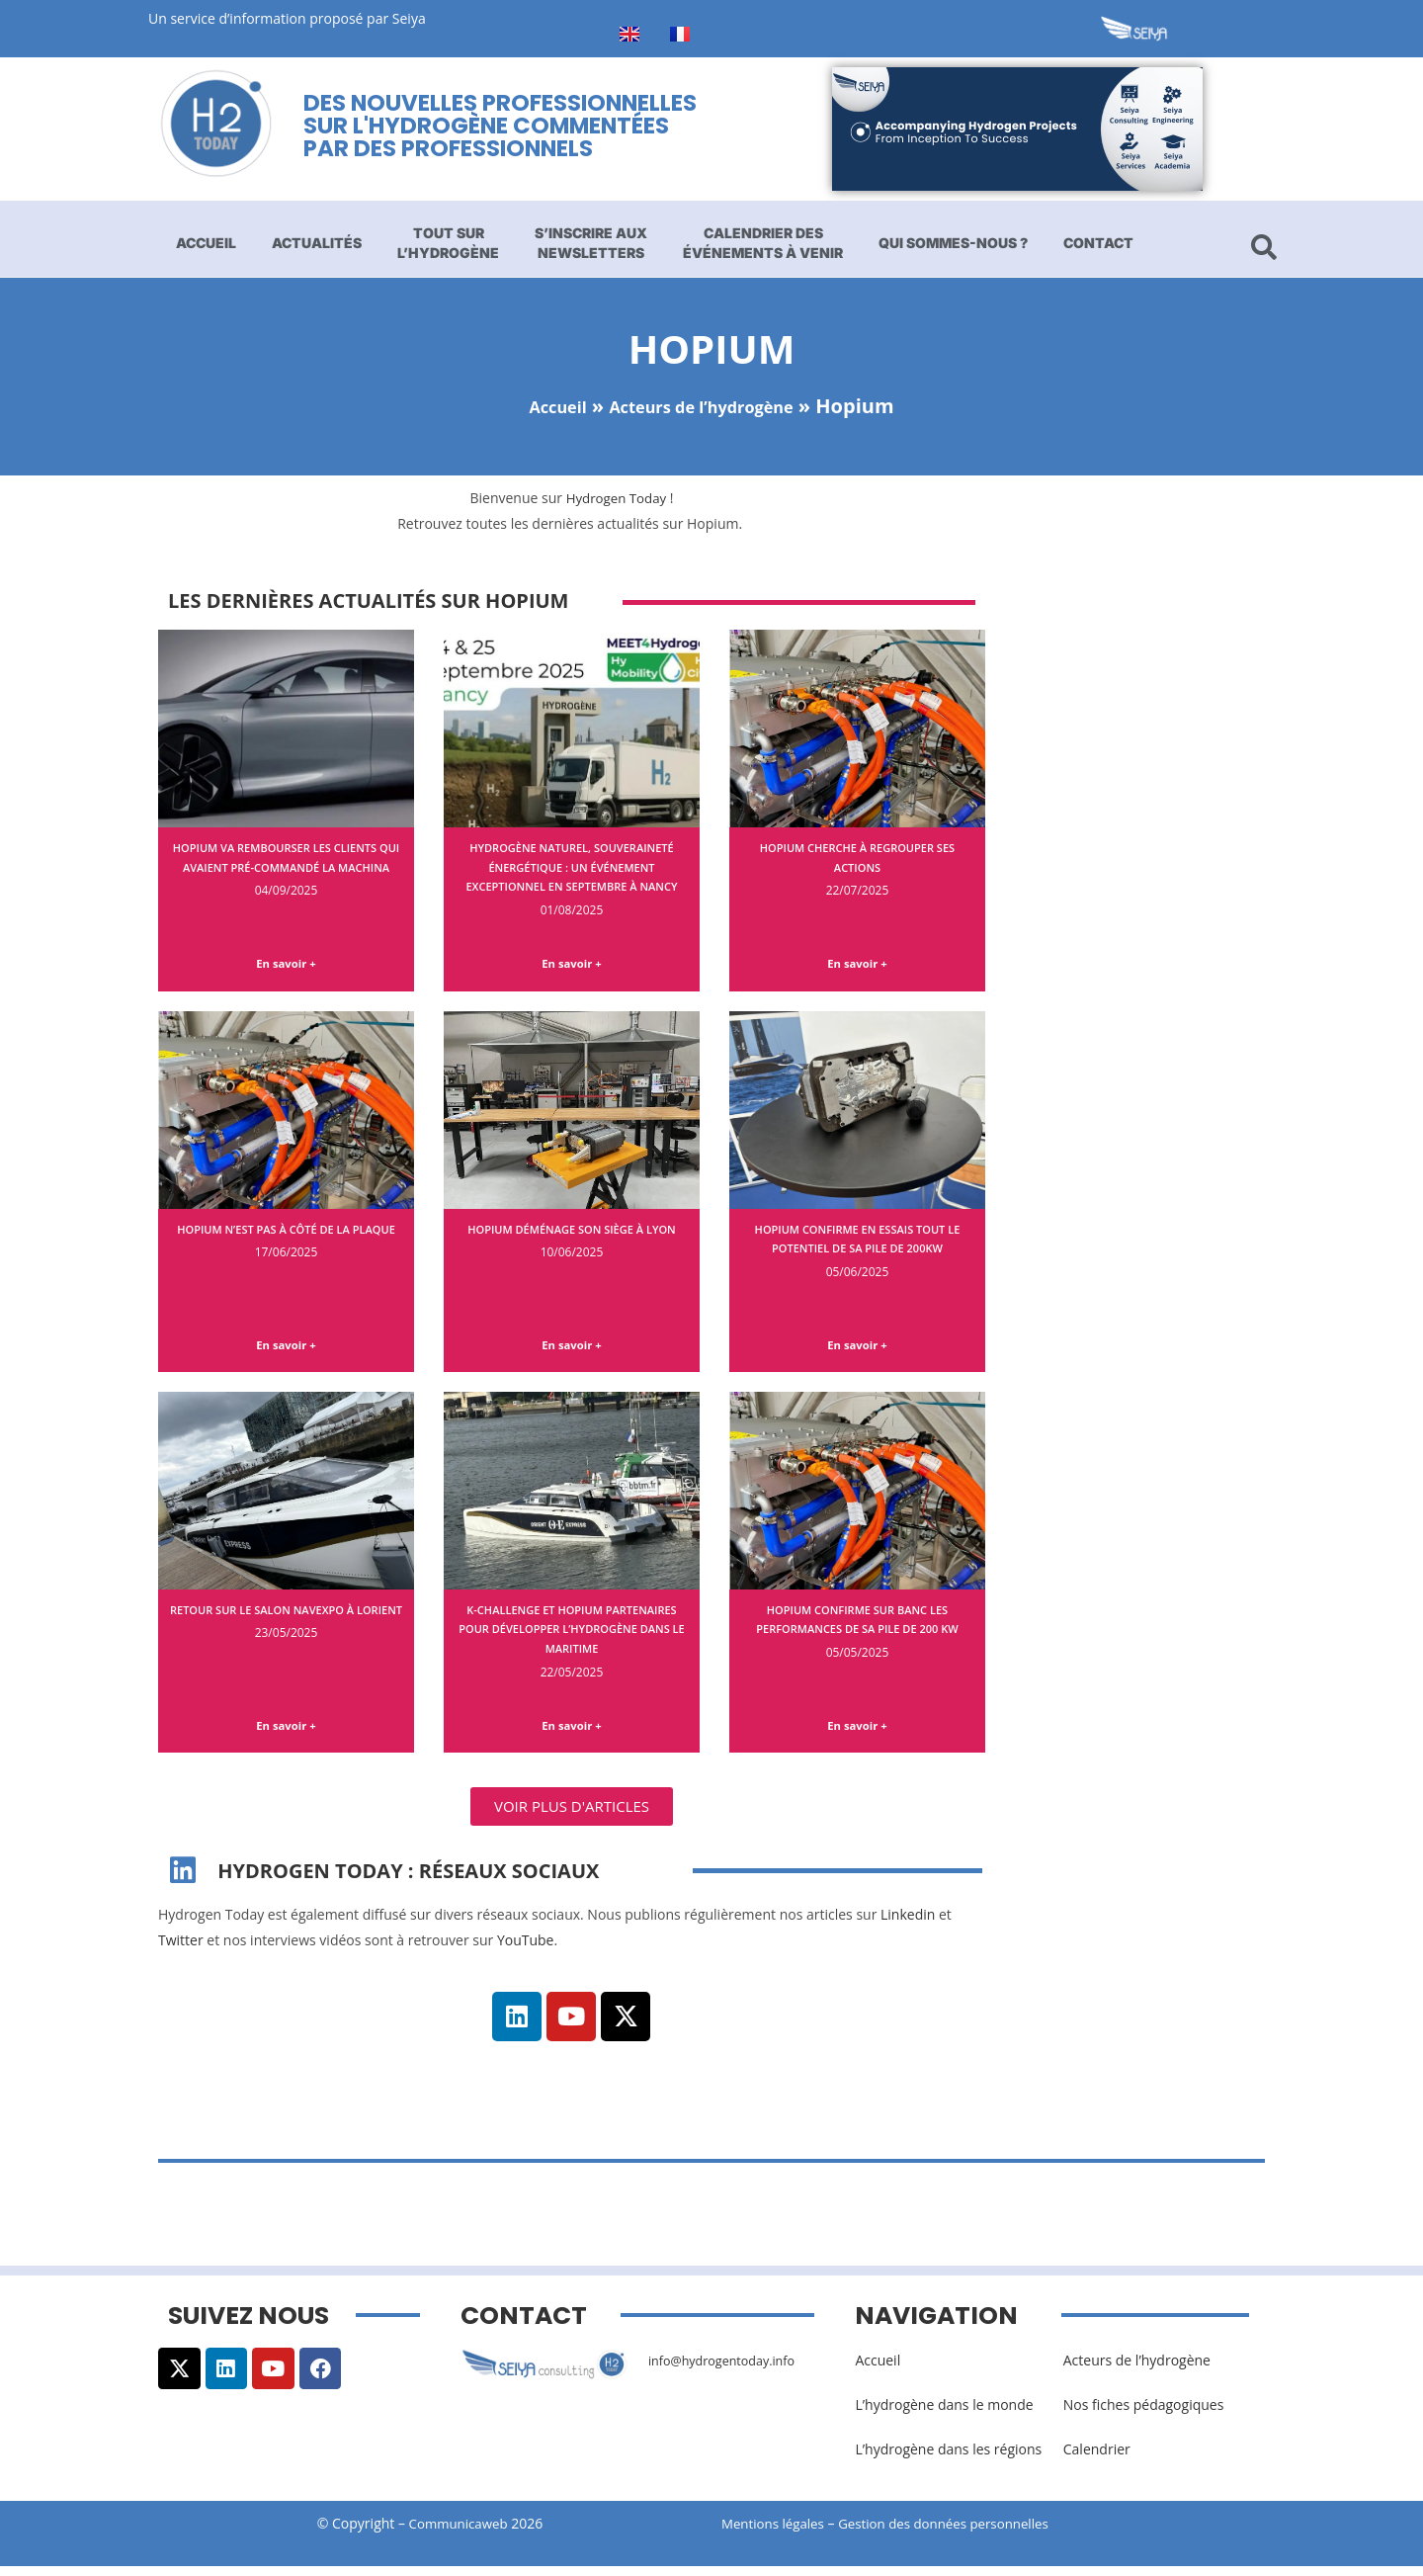 This screenshot has height=2576, width=1423. What do you see at coordinates (572, 1241) in the screenshot?
I see `Hopium déménage son siège à Lyon` at bounding box center [572, 1241].